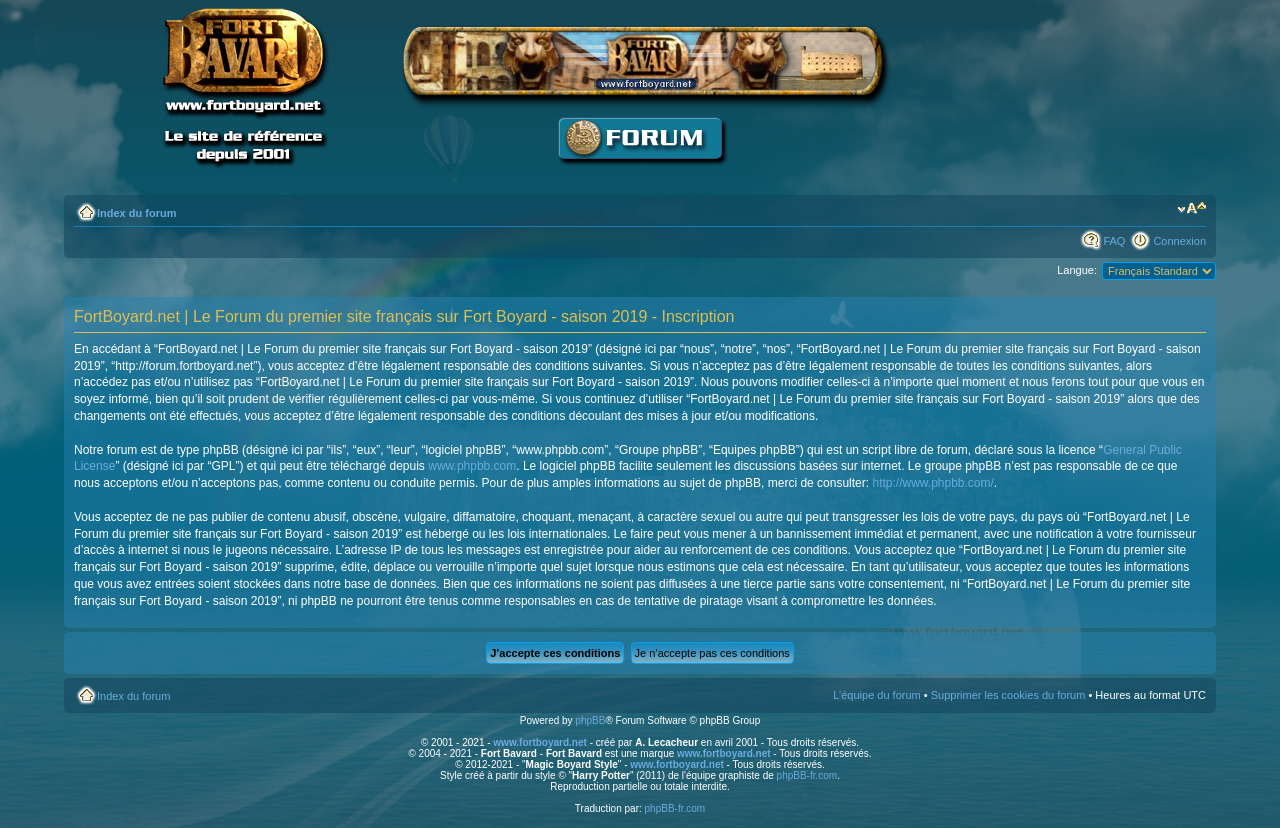 This screenshot has width=1280, height=828. What do you see at coordinates (932, 483) in the screenshot?
I see `http://www.phpbb.com/` at bounding box center [932, 483].